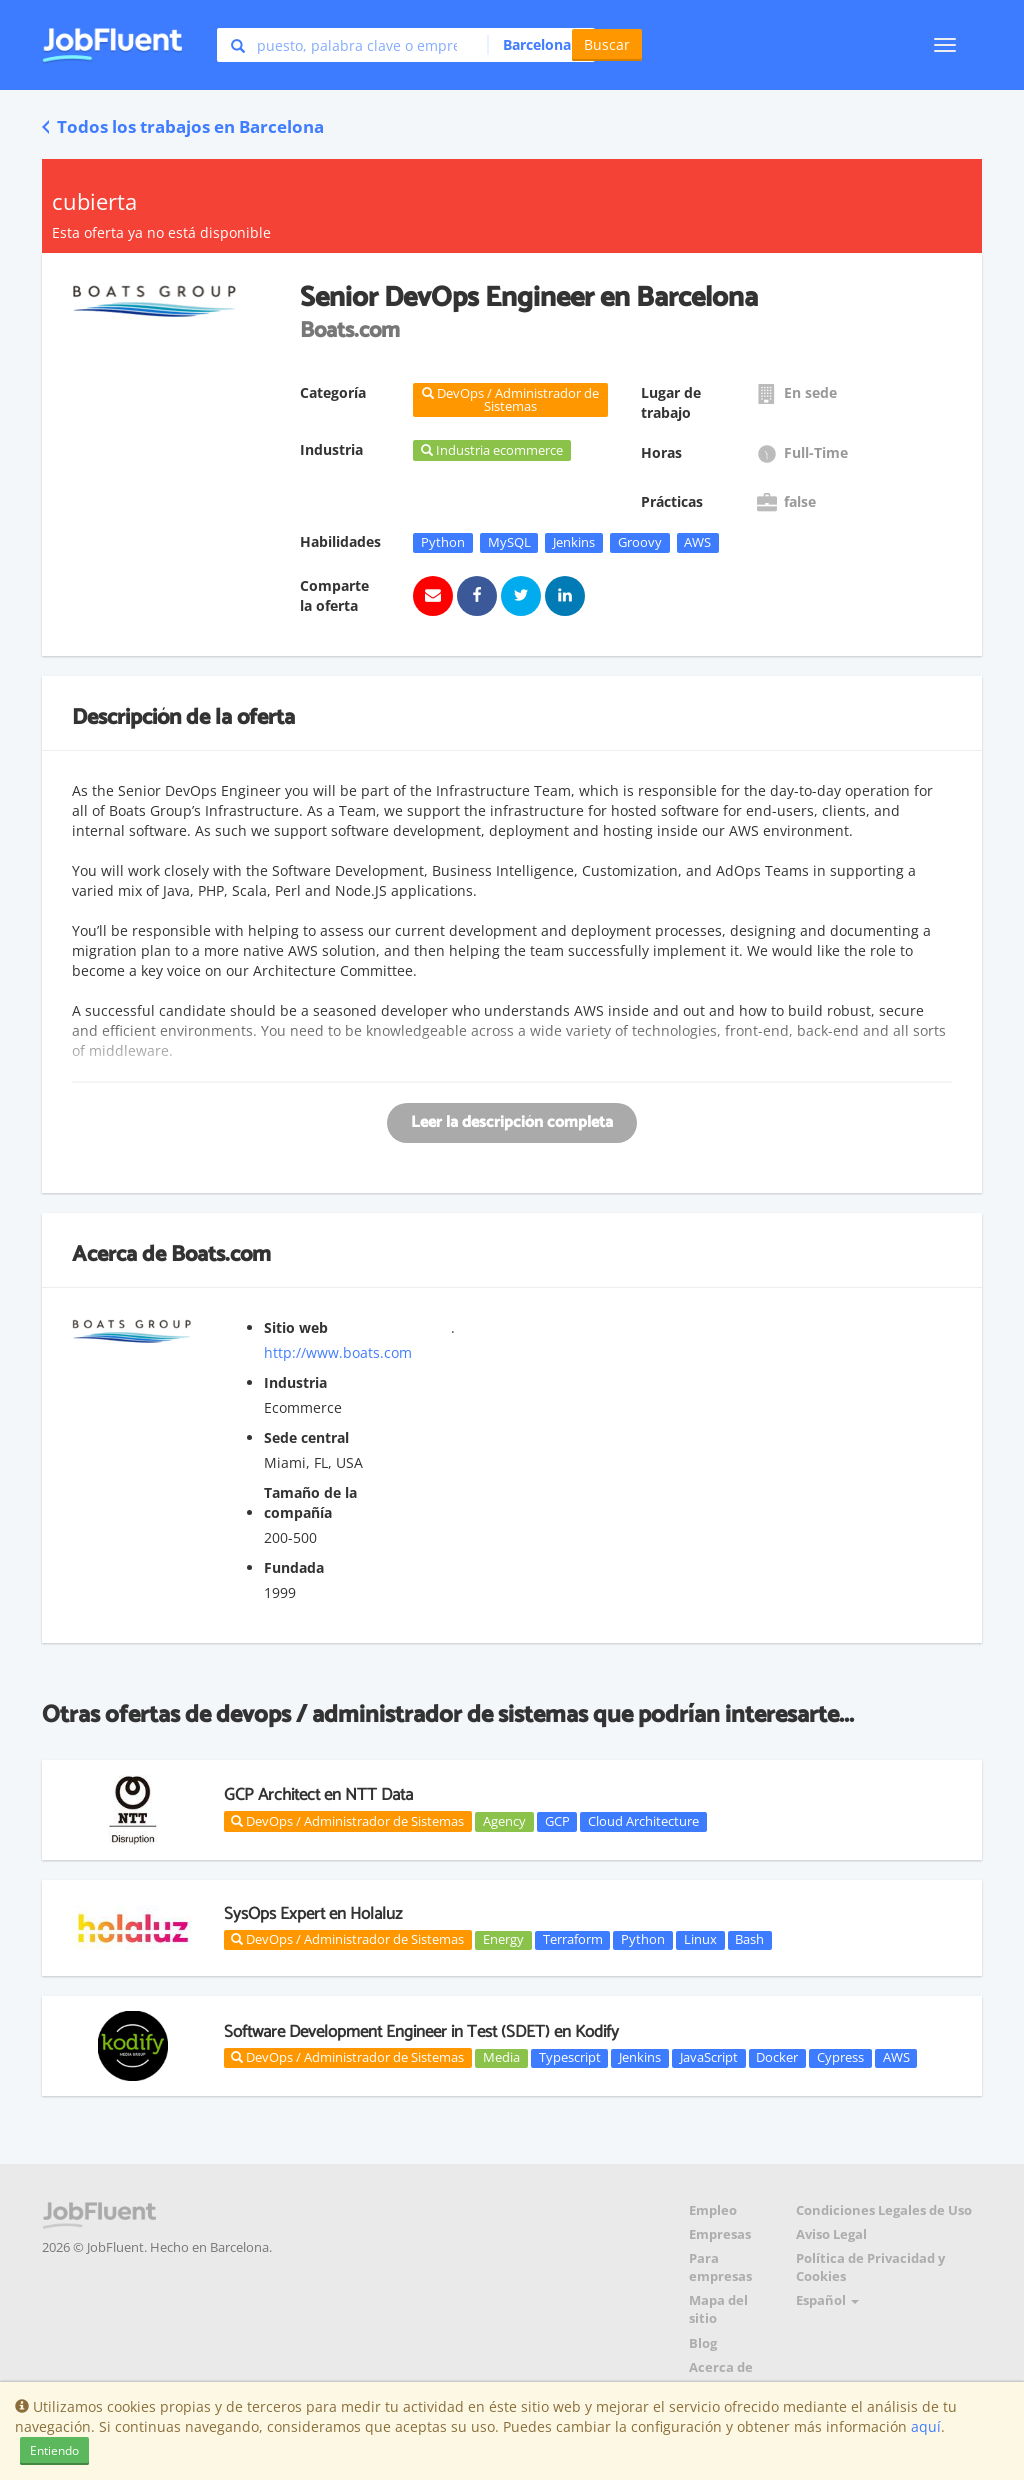  I want to click on Groovy, so click(640, 542).